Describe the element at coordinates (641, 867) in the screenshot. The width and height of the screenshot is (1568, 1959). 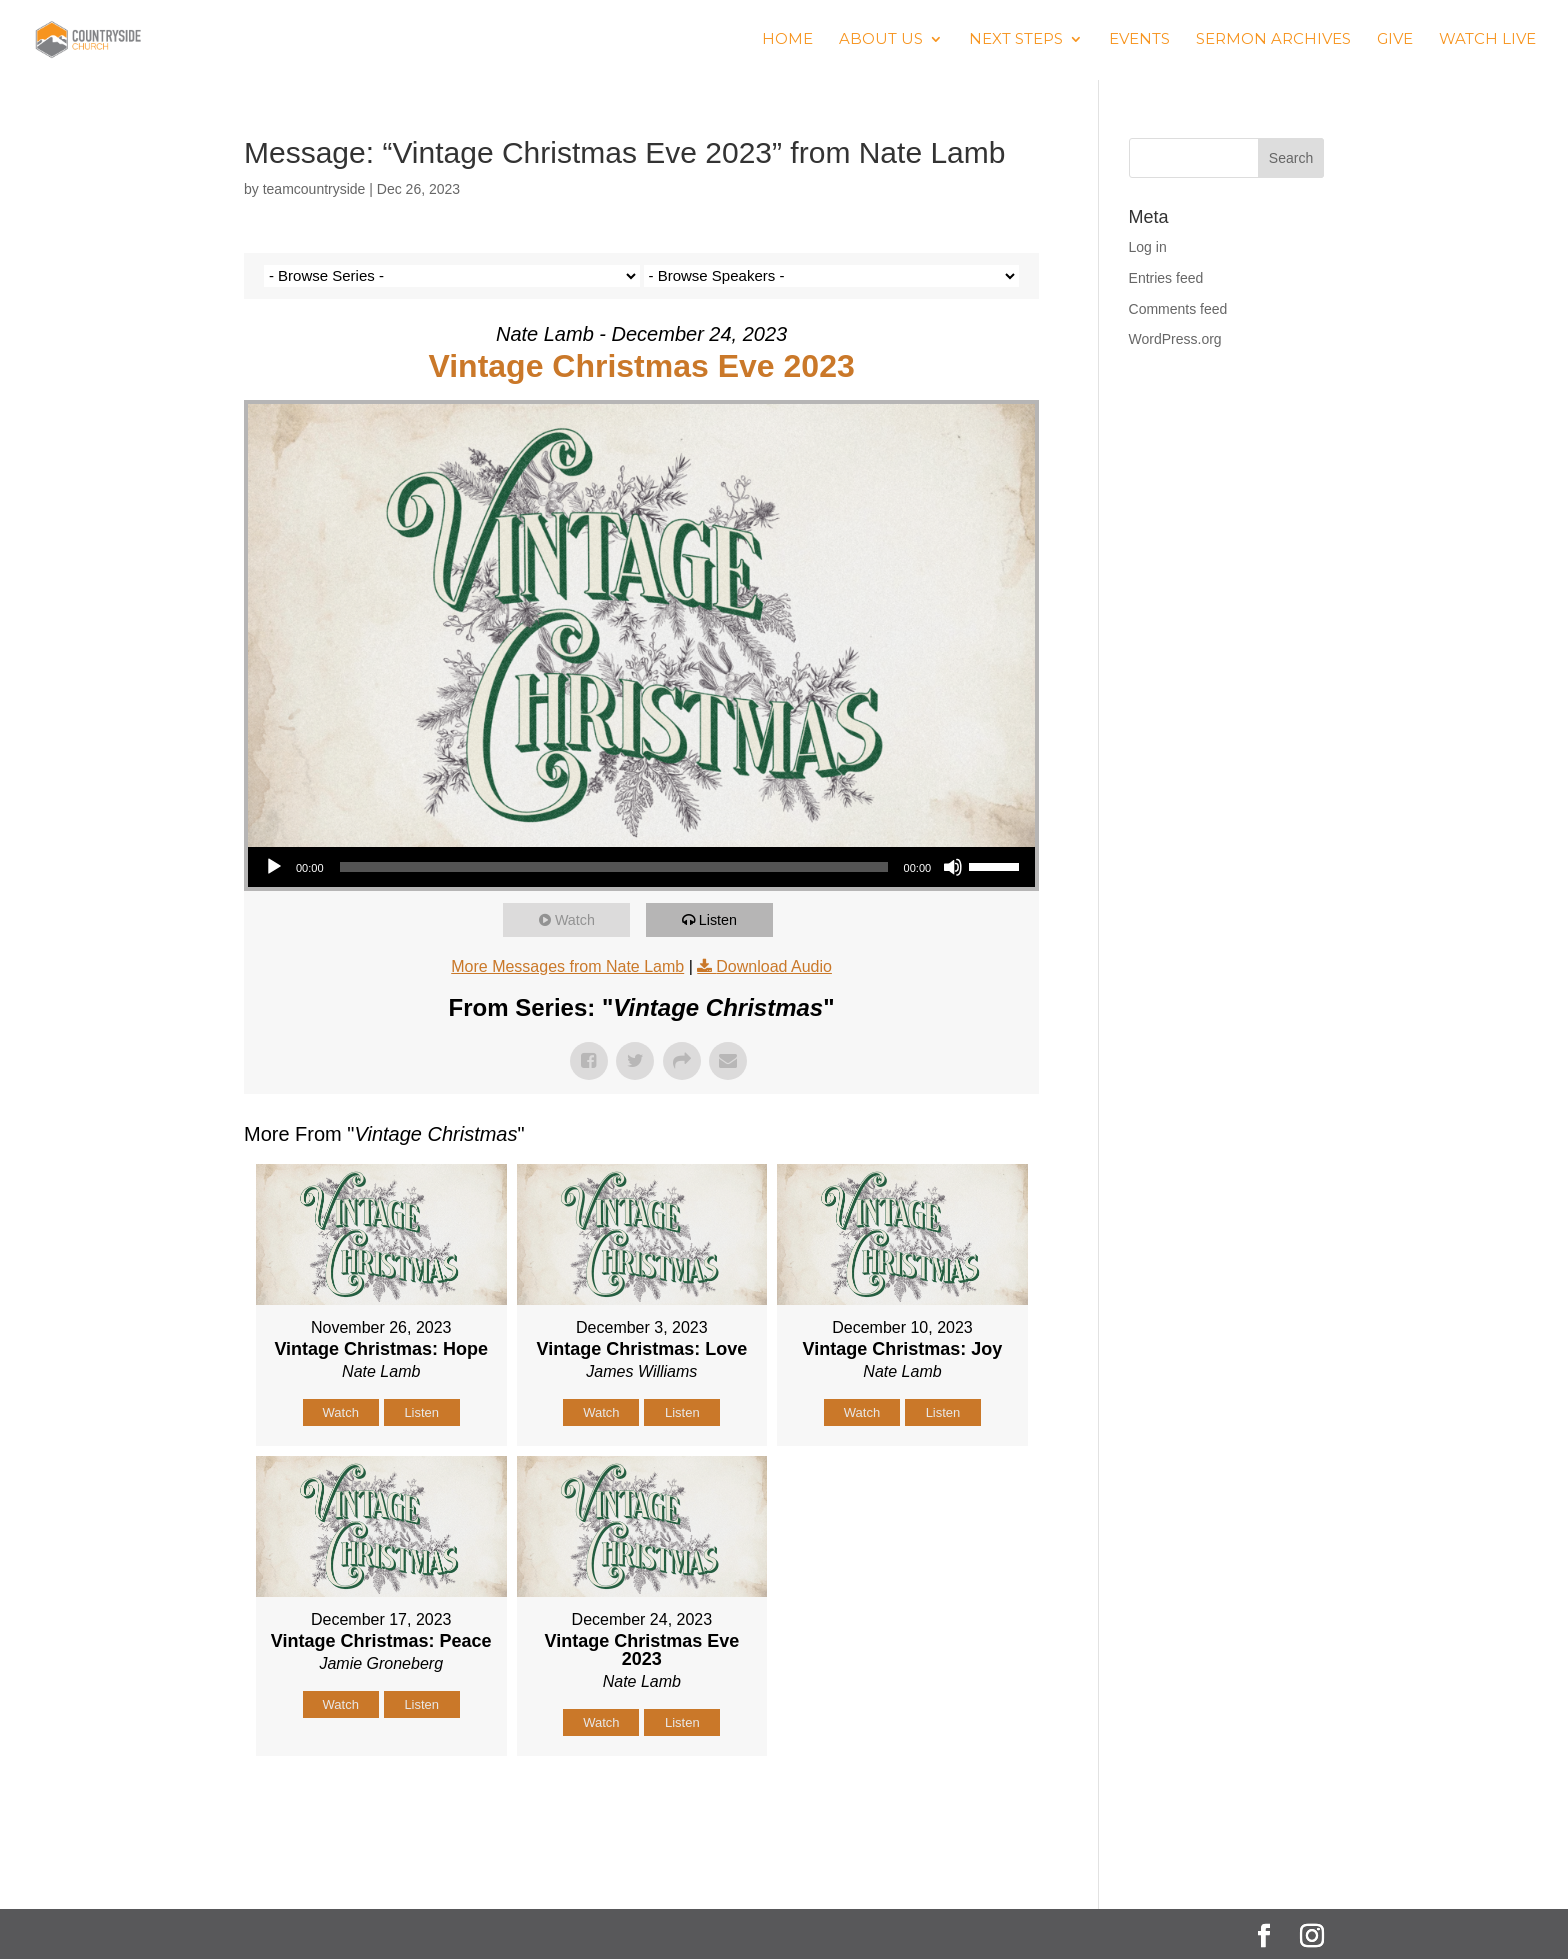
I see `[application]` at that location.